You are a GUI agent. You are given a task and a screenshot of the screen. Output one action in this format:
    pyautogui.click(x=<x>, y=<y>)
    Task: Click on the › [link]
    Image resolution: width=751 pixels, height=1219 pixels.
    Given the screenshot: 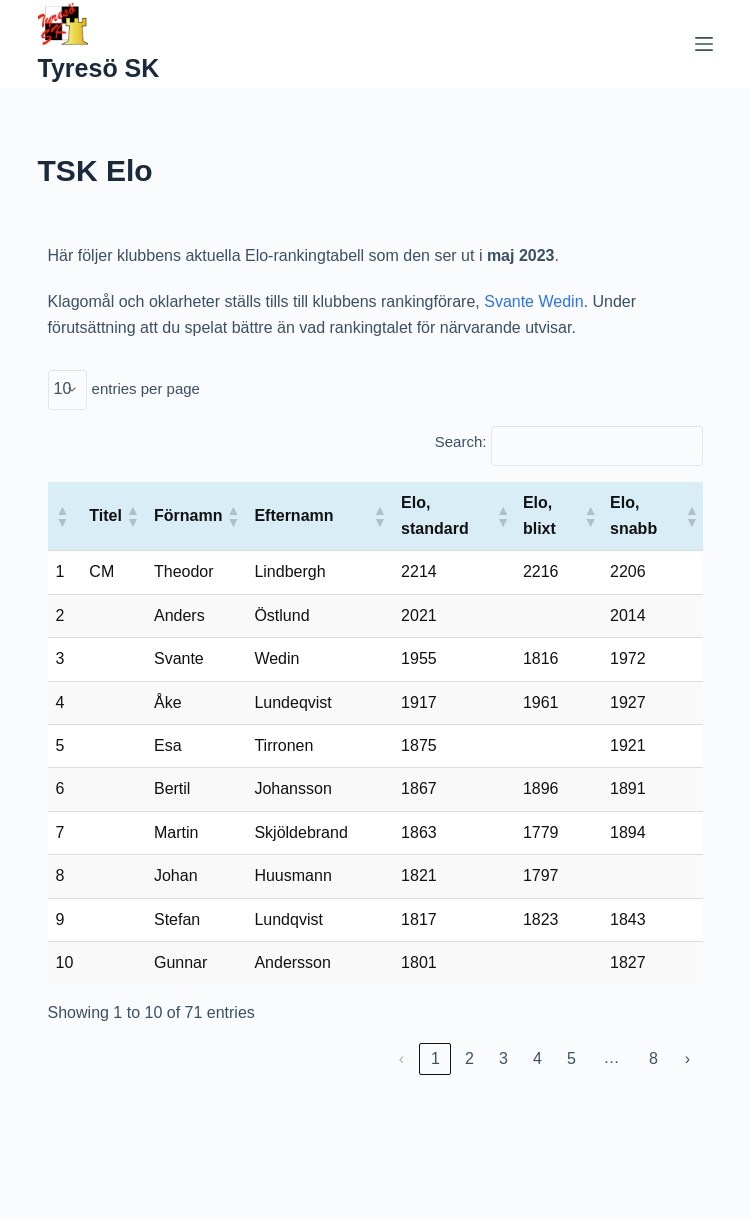 What is the action you would take?
    pyautogui.click(x=687, y=1058)
    